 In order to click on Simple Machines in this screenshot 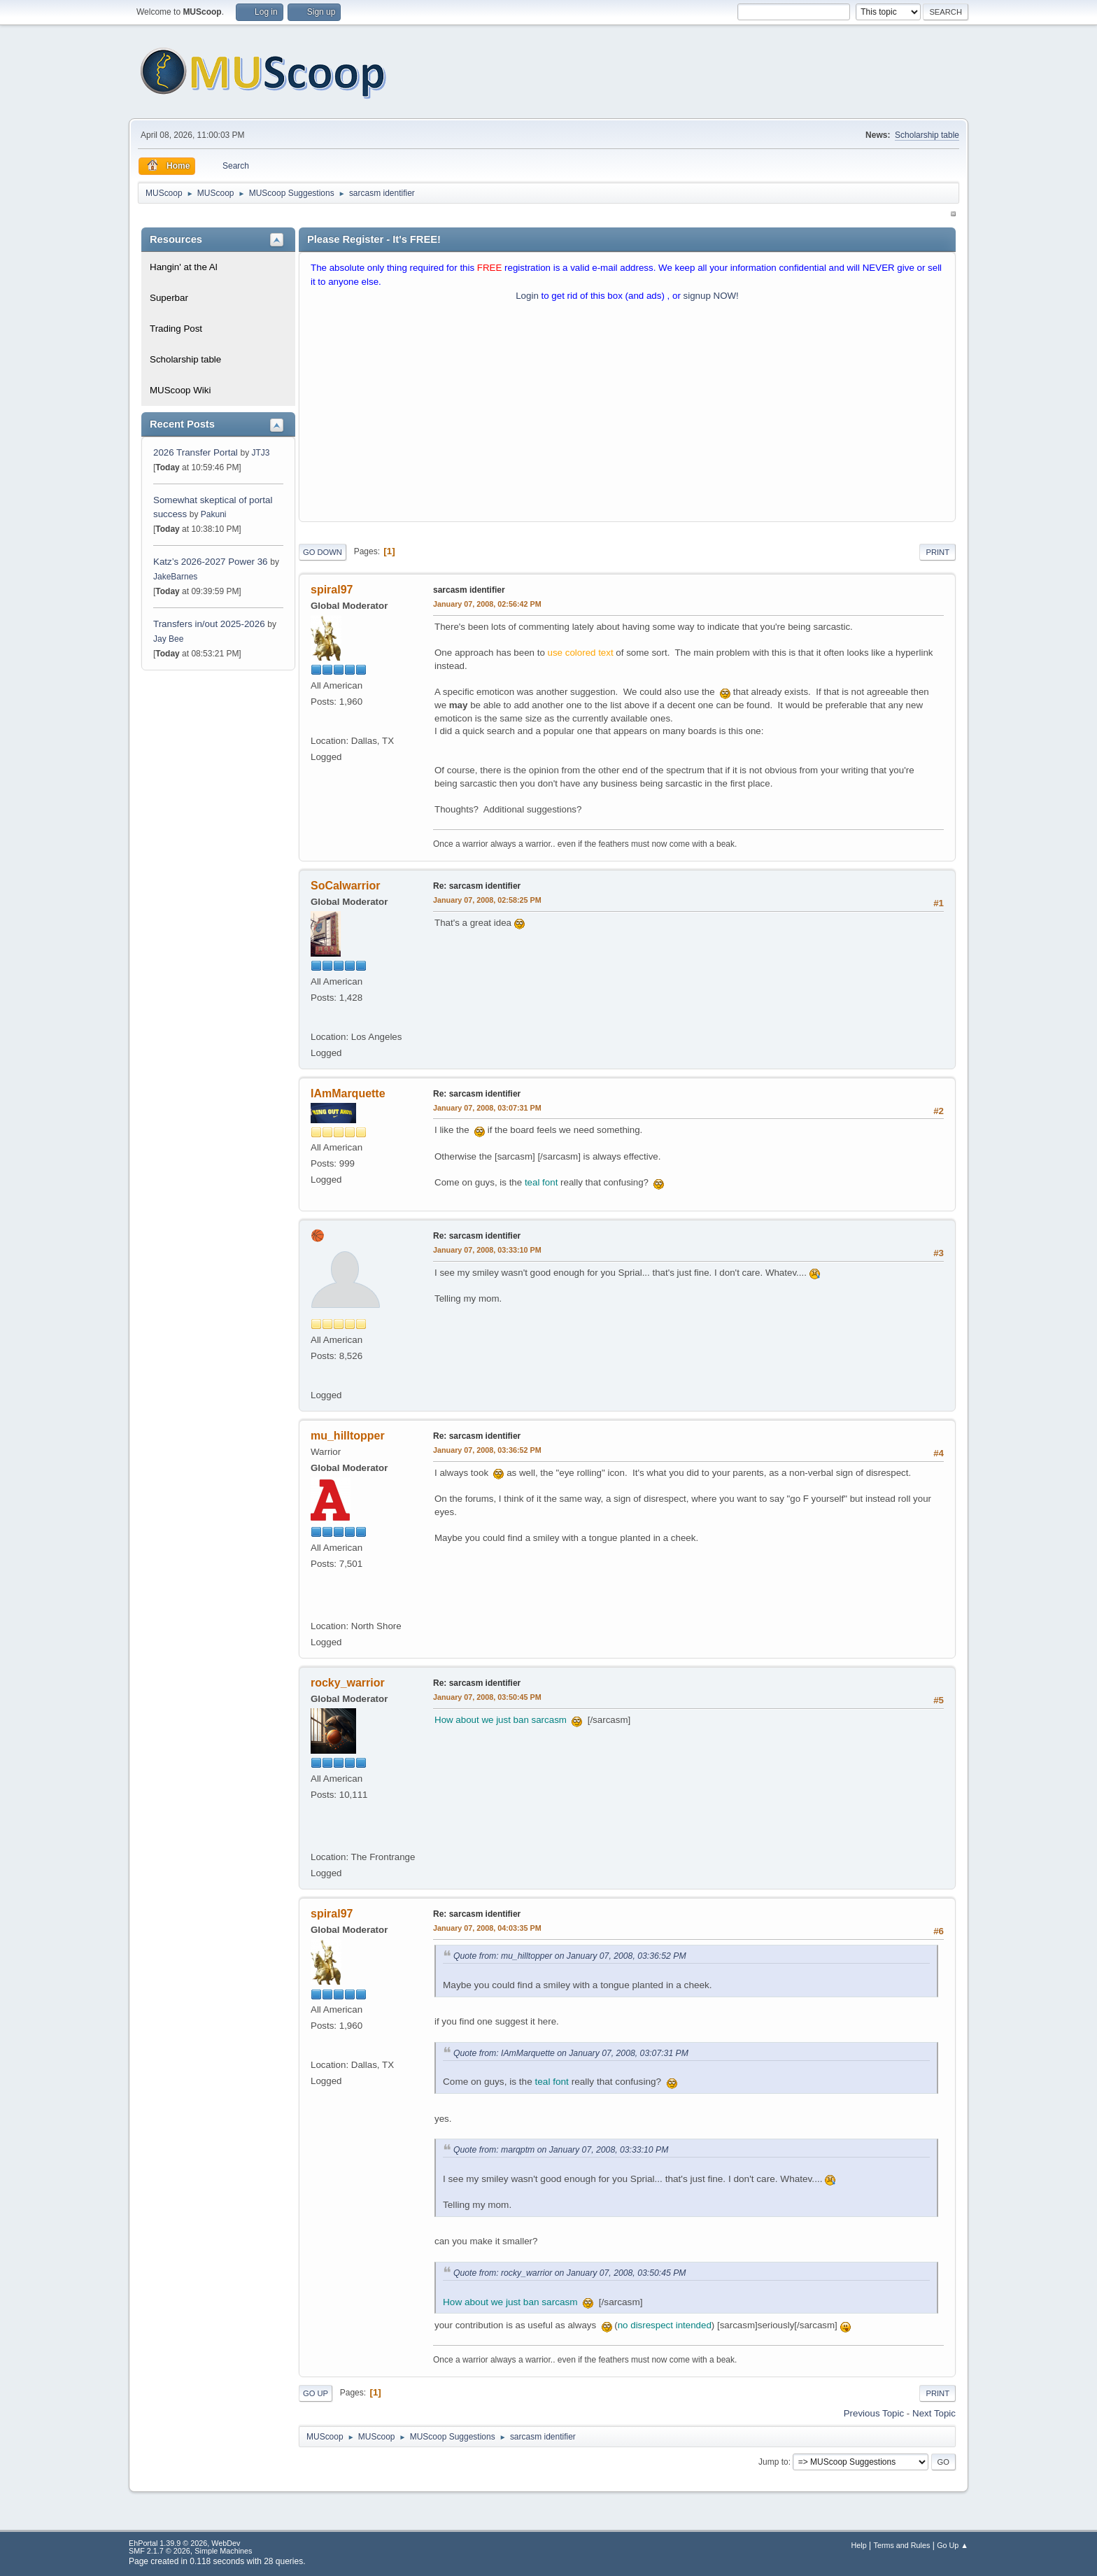, I will do `click(223, 2551)`.